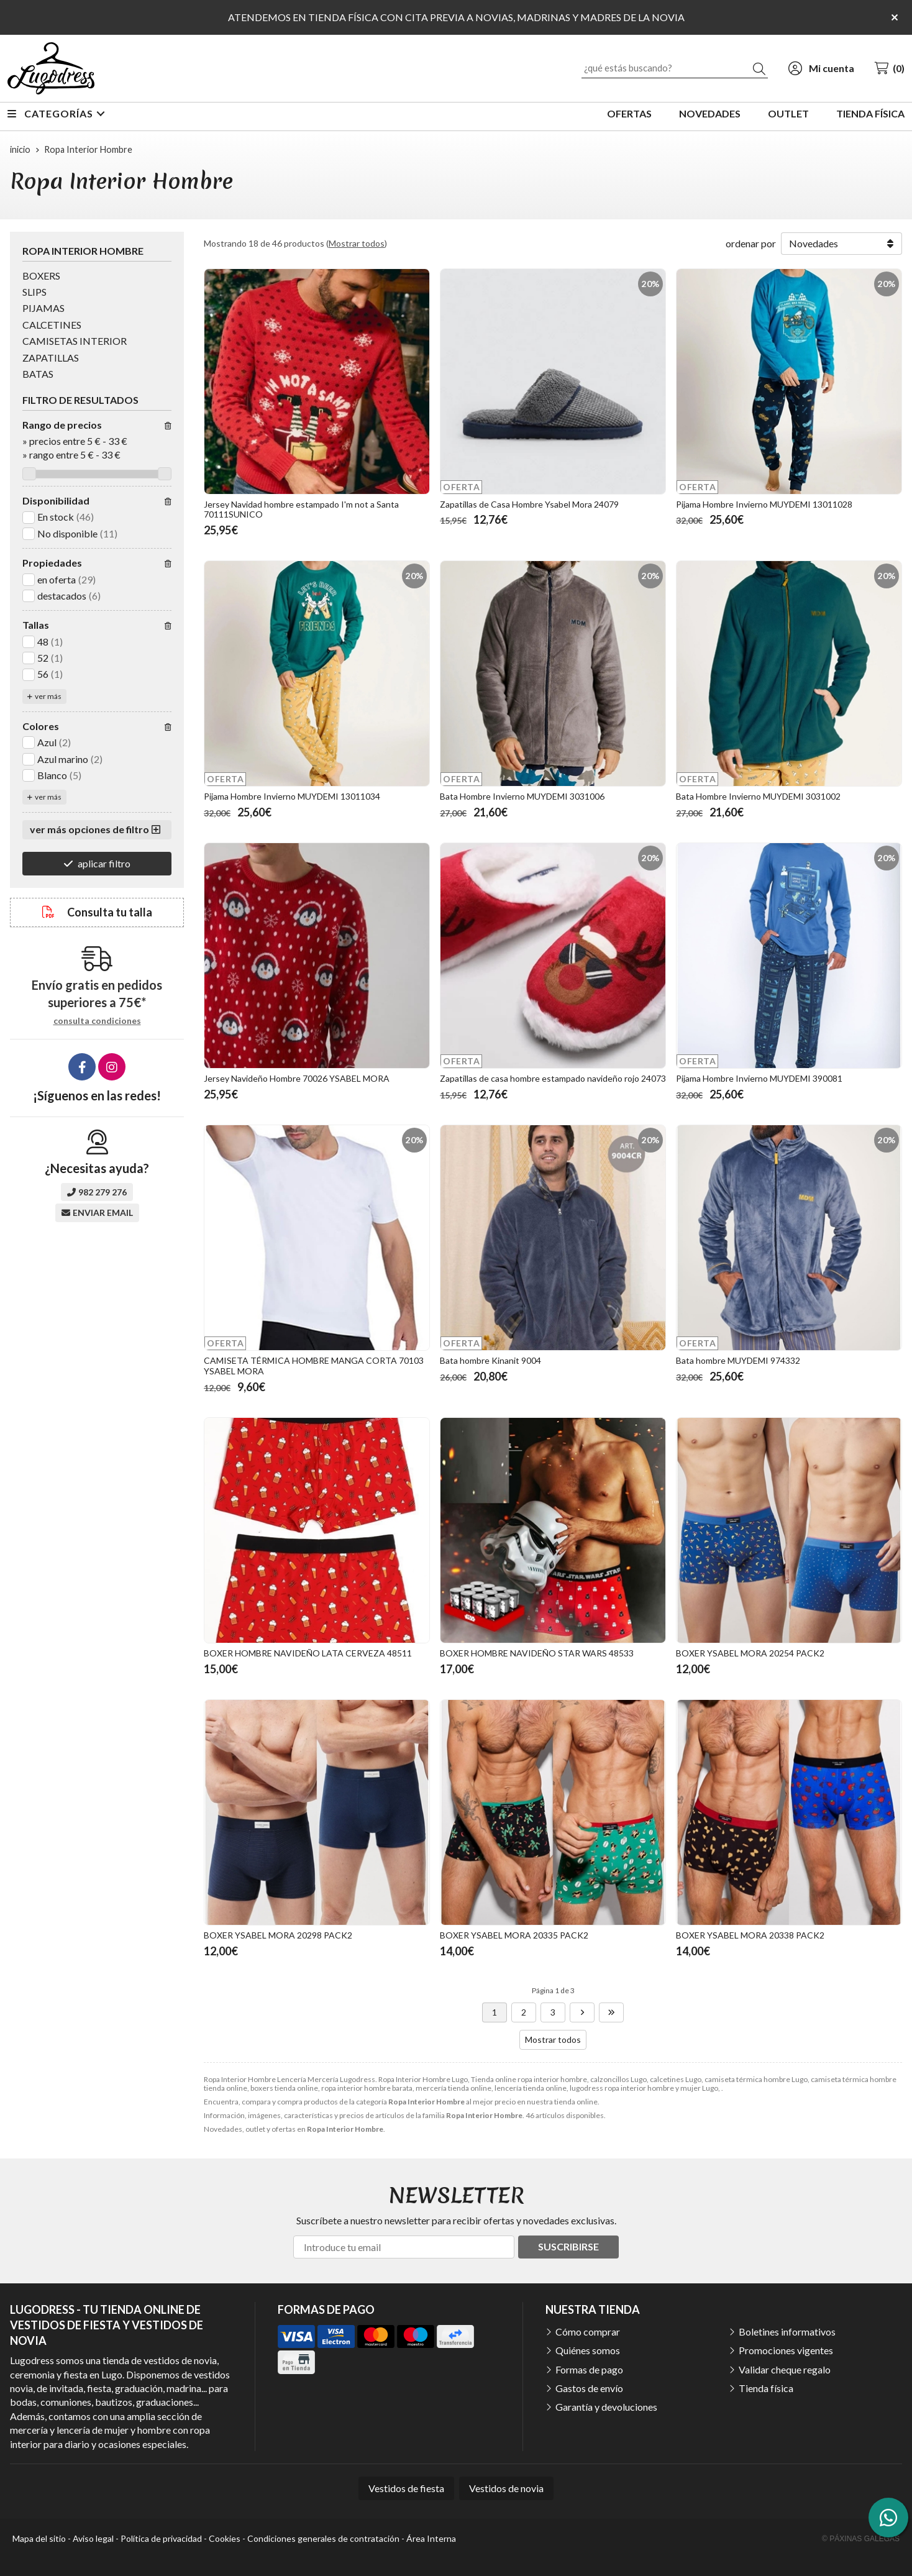 This screenshot has height=2576, width=912. What do you see at coordinates (861, 2538) in the screenshot?
I see `© Páxinas Galegas` at bounding box center [861, 2538].